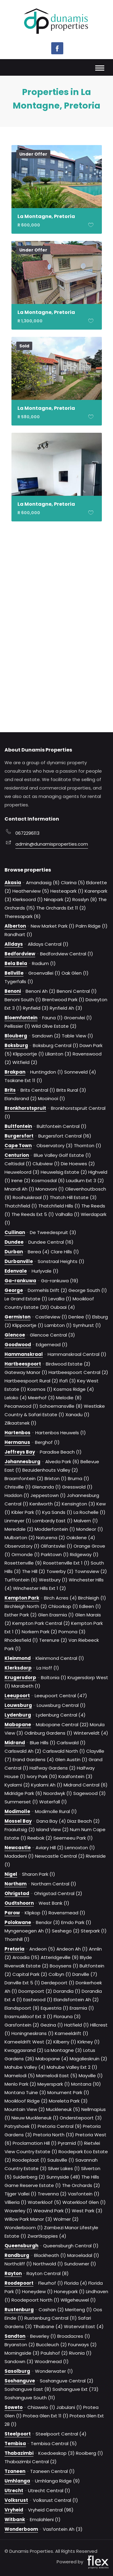 The width and height of the screenshot is (113, 2576). I want to click on Johannesburg, so click(22, 1461).